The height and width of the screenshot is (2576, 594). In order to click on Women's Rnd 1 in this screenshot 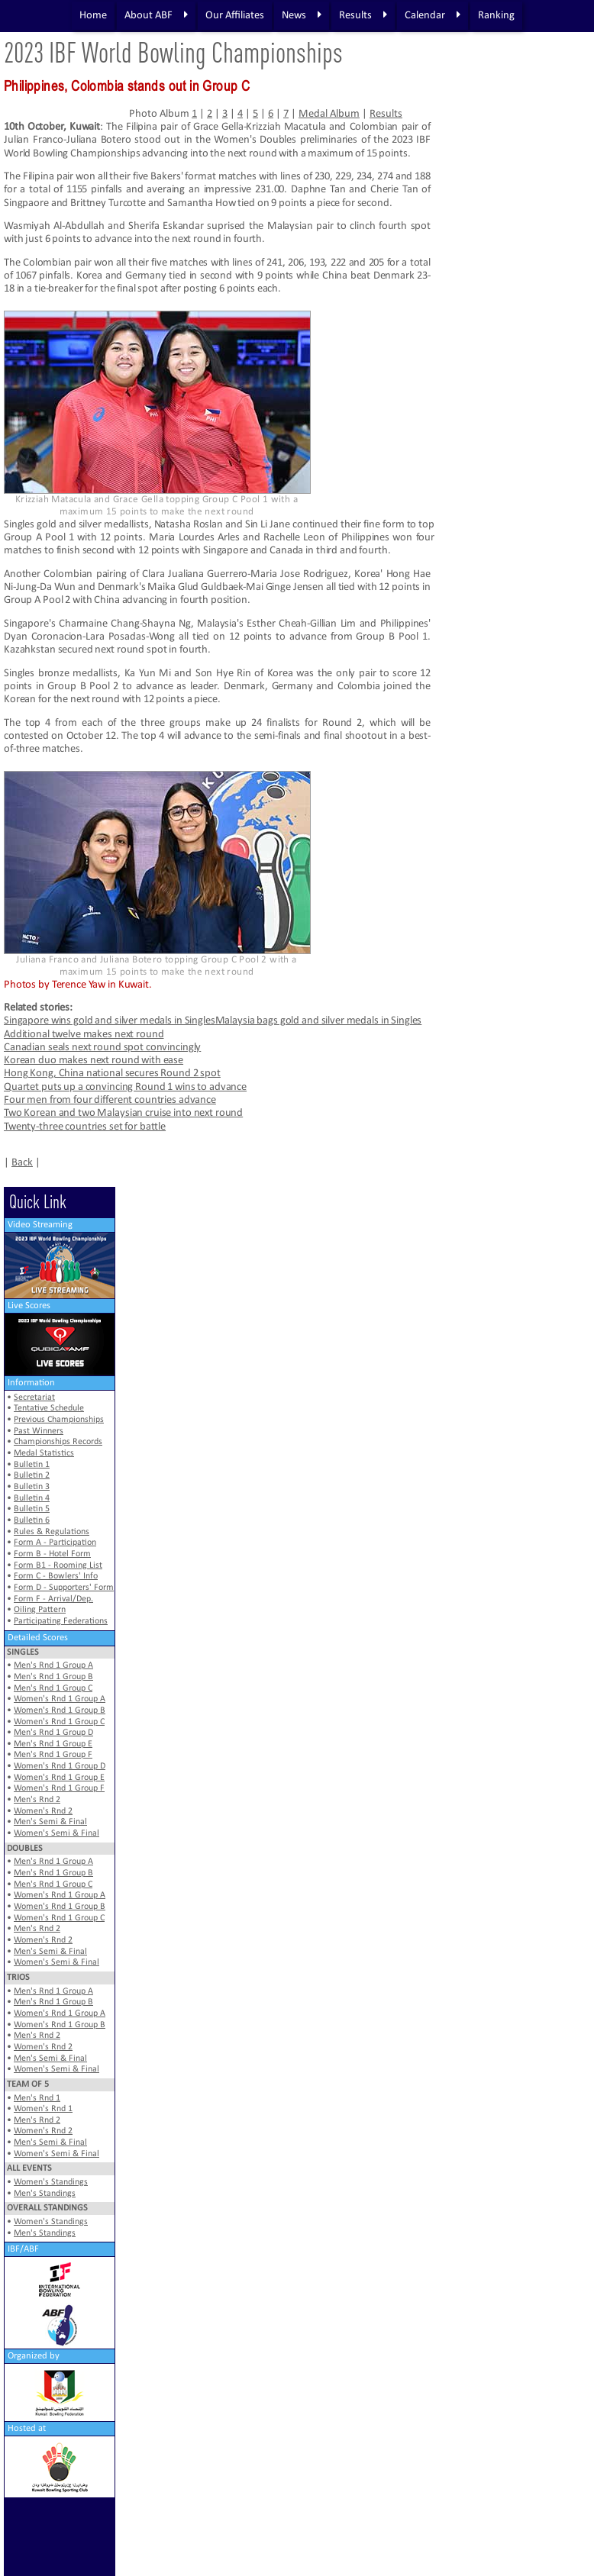, I will do `click(43, 2108)`.